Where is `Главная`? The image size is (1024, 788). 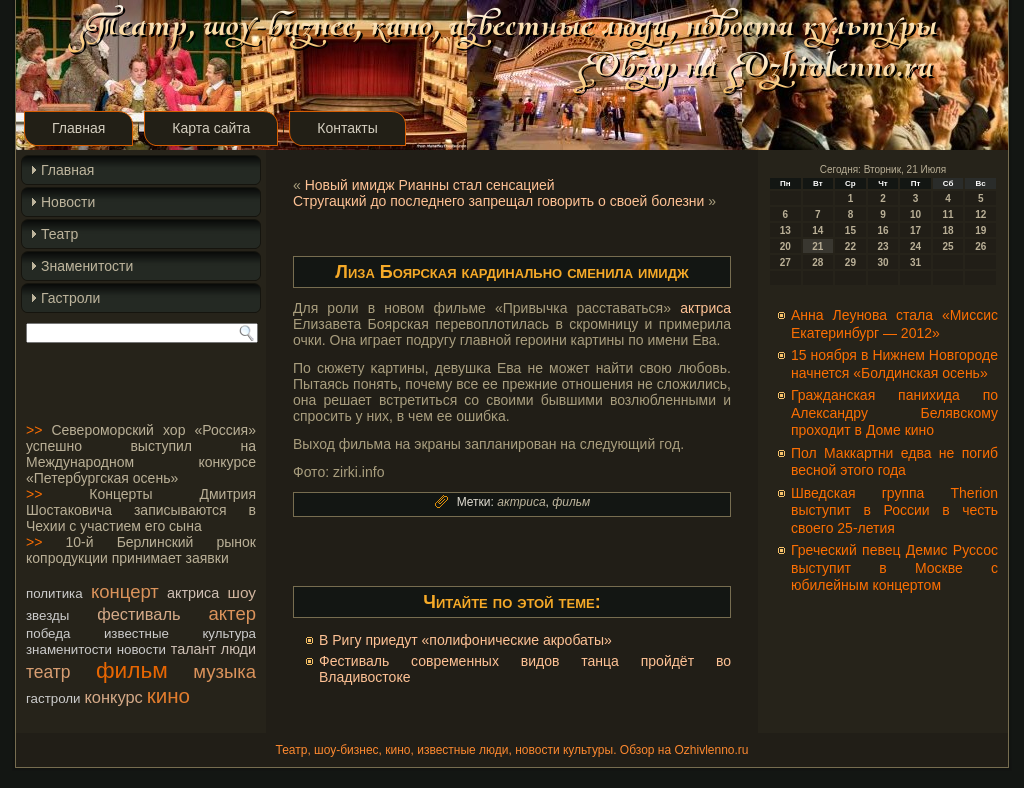 Главная is located at coordinates (78, 128).